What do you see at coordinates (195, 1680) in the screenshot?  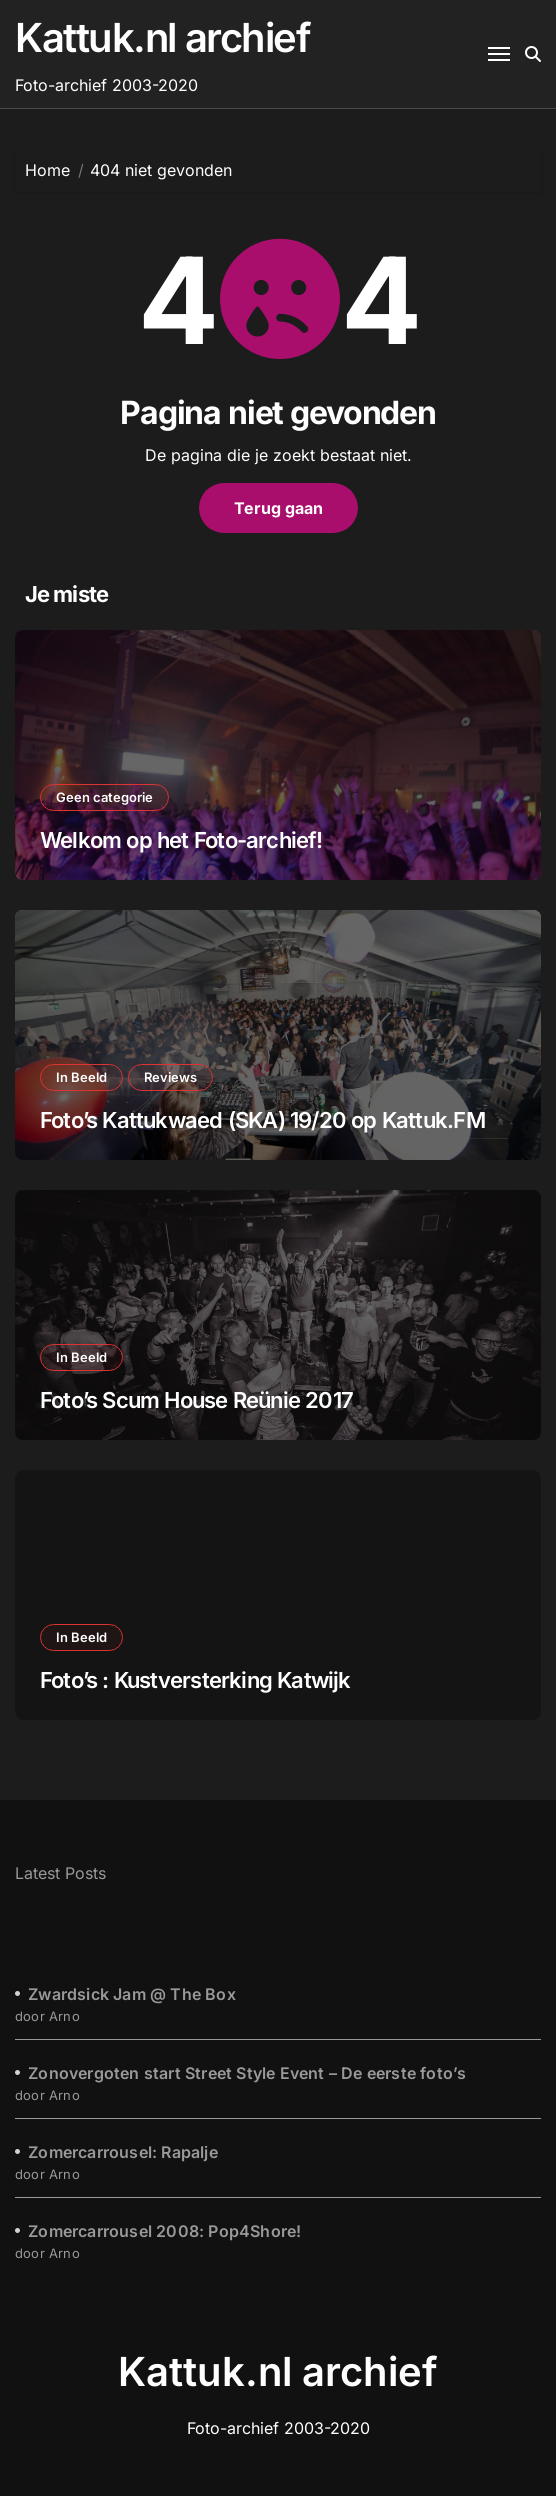 I see `Foto’s : Kustversterking Katwijk` at bounding box center [195, 1680].